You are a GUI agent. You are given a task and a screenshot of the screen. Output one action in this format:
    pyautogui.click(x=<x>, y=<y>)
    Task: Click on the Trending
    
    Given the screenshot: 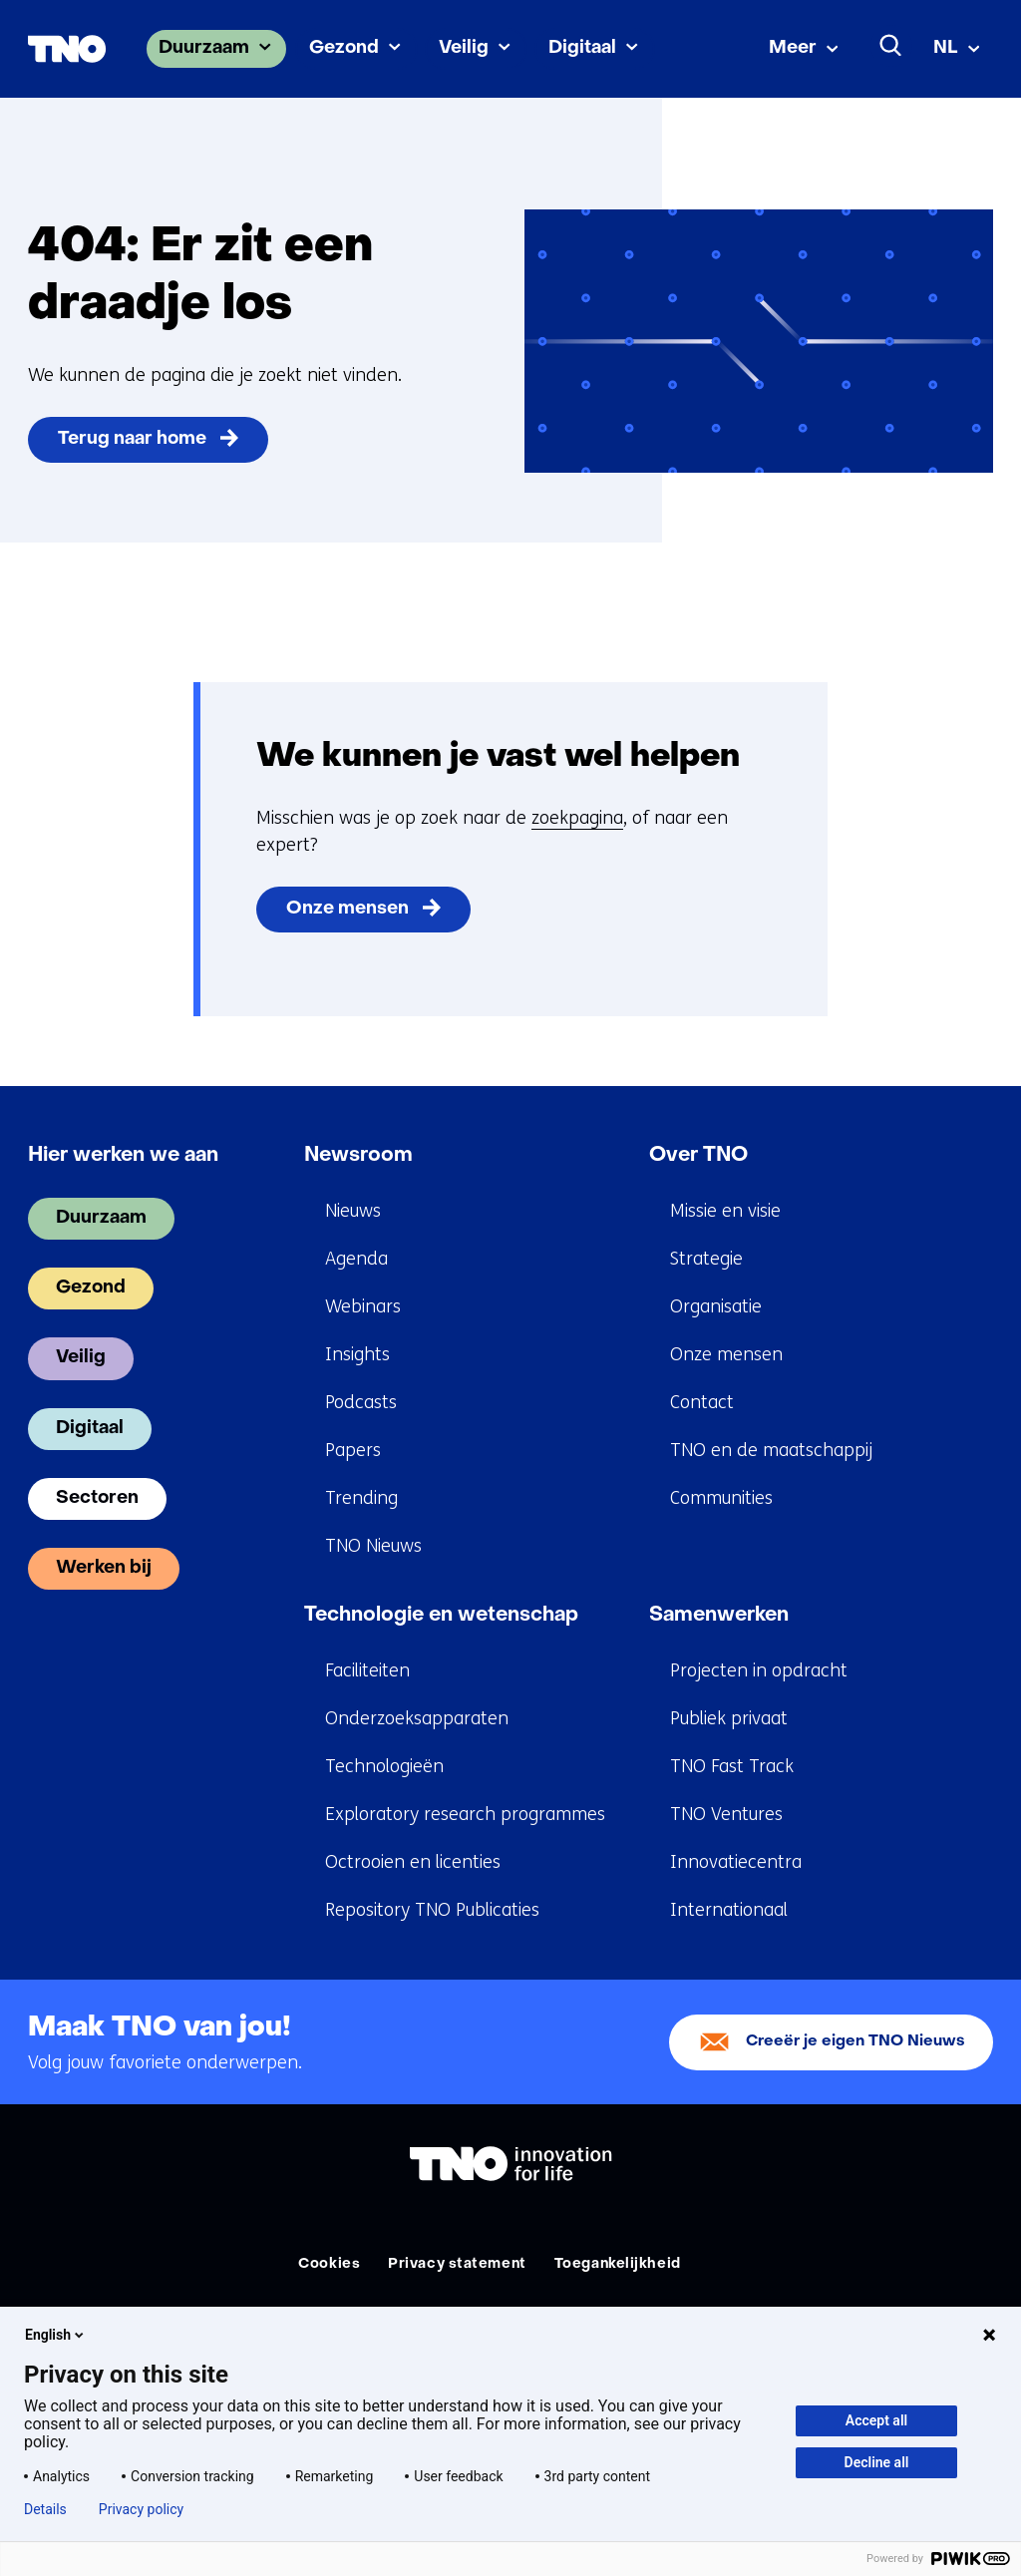 What is the action you would take?
    pyautogui.click(x=361, y=1498)
    